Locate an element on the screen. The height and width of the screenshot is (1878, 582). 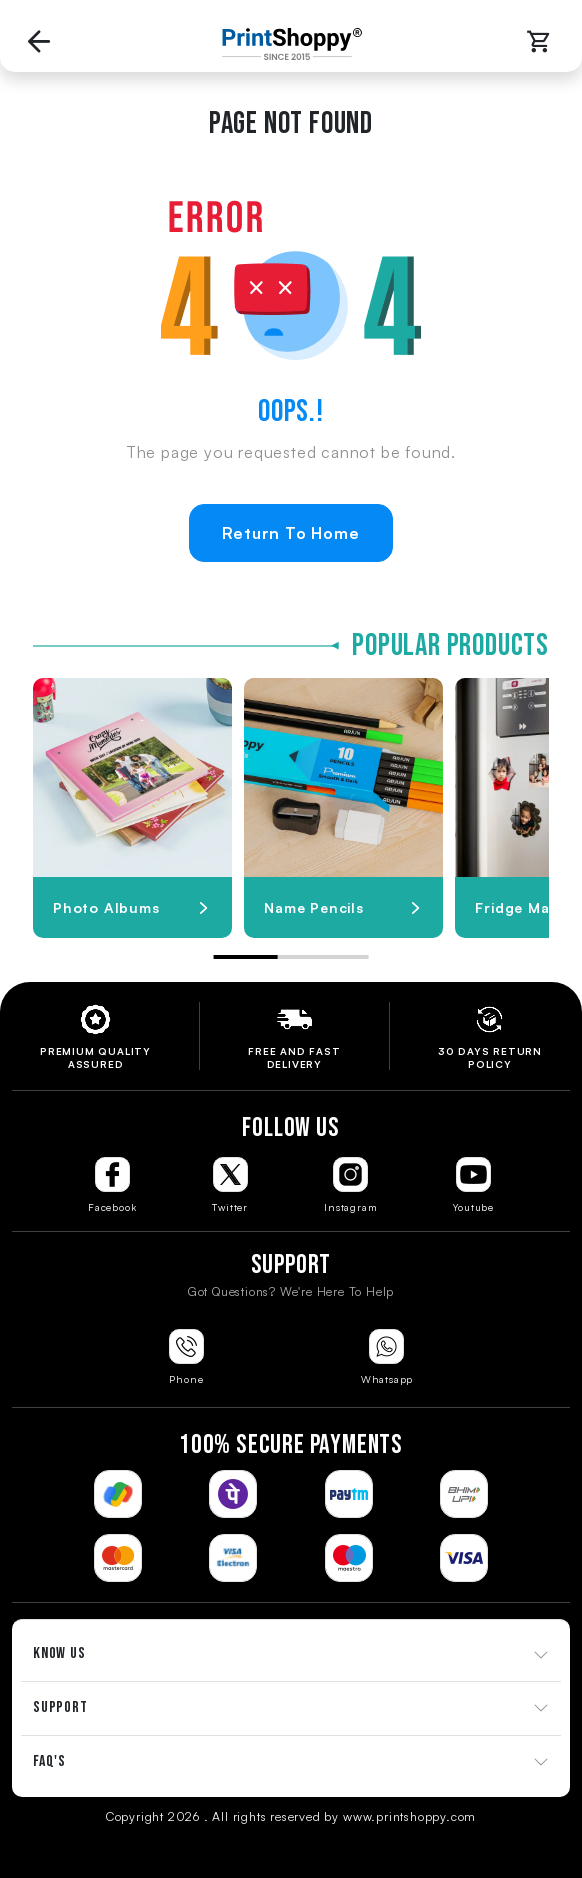
Return To Home is located at coordinates (290, 533).